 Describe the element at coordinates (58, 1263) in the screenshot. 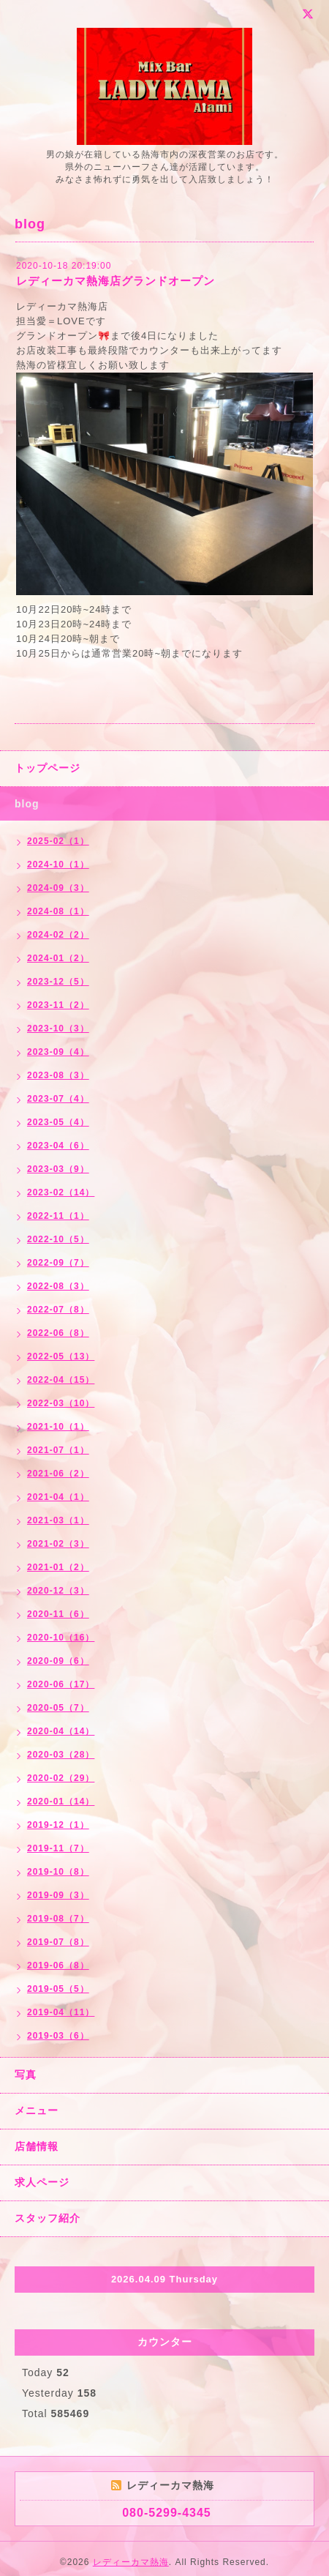

I see `2022-09（7）` at that location.